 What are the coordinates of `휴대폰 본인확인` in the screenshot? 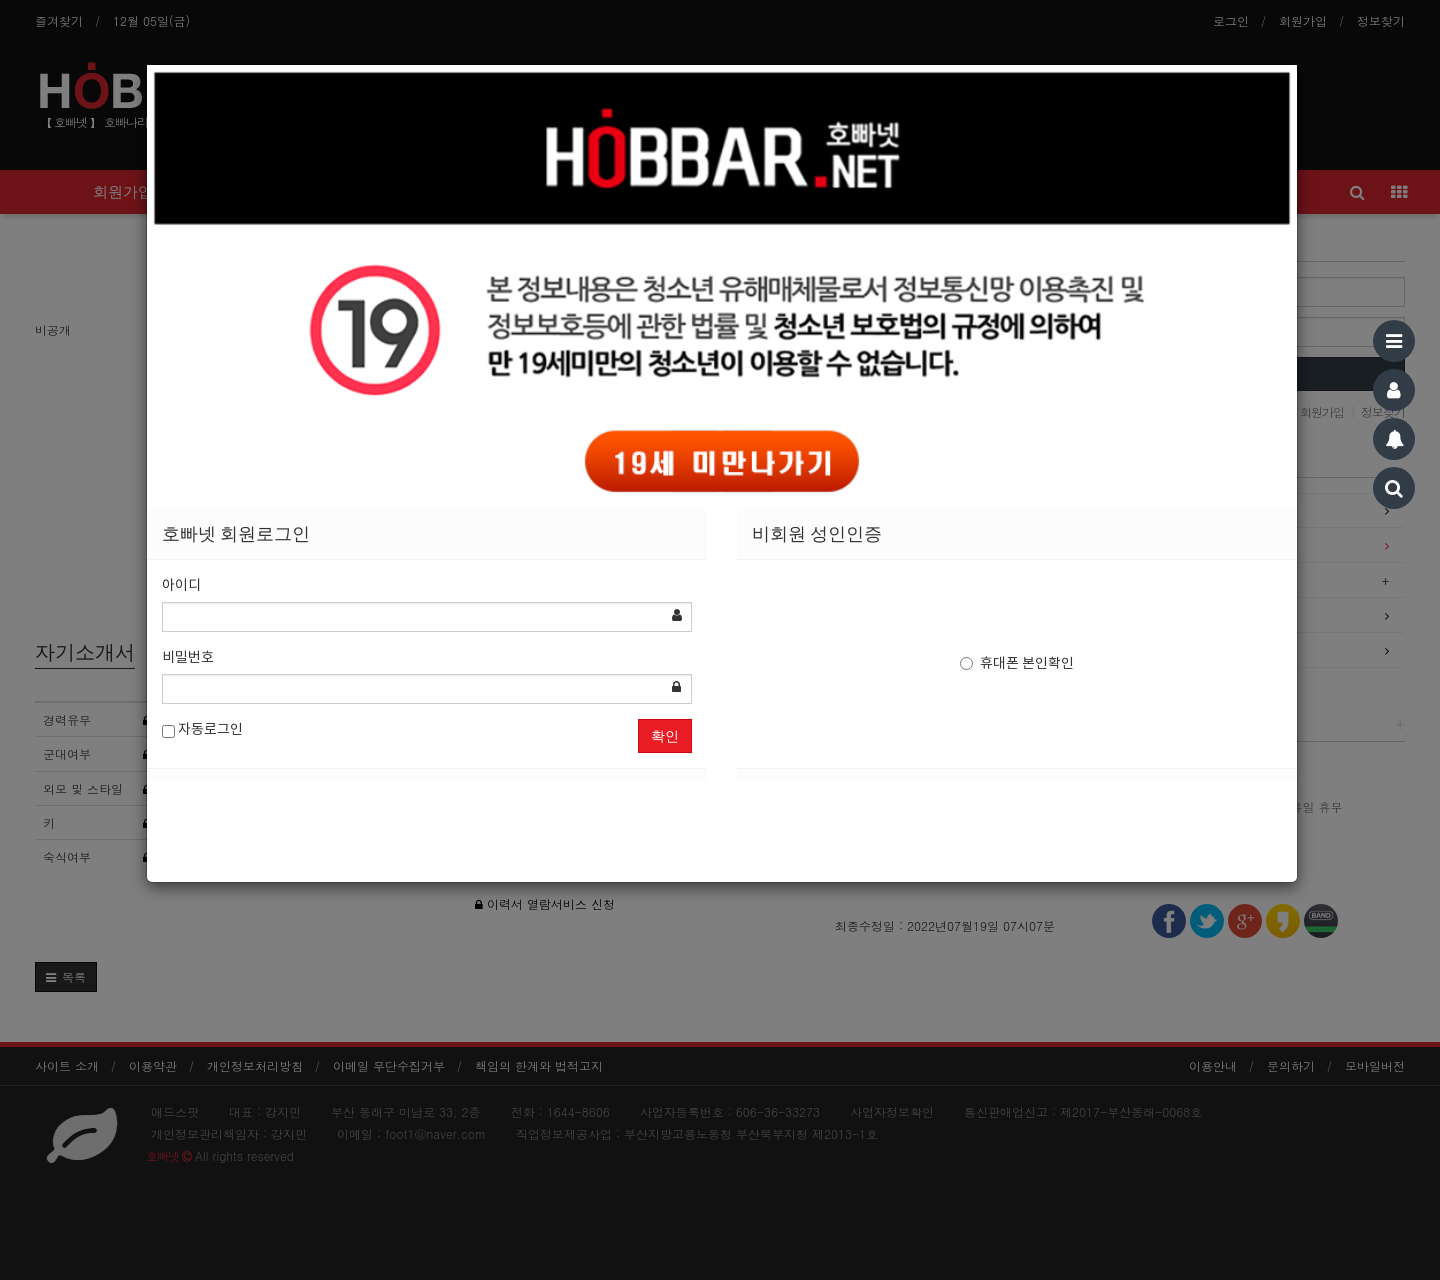 It's located at (1017, 664).